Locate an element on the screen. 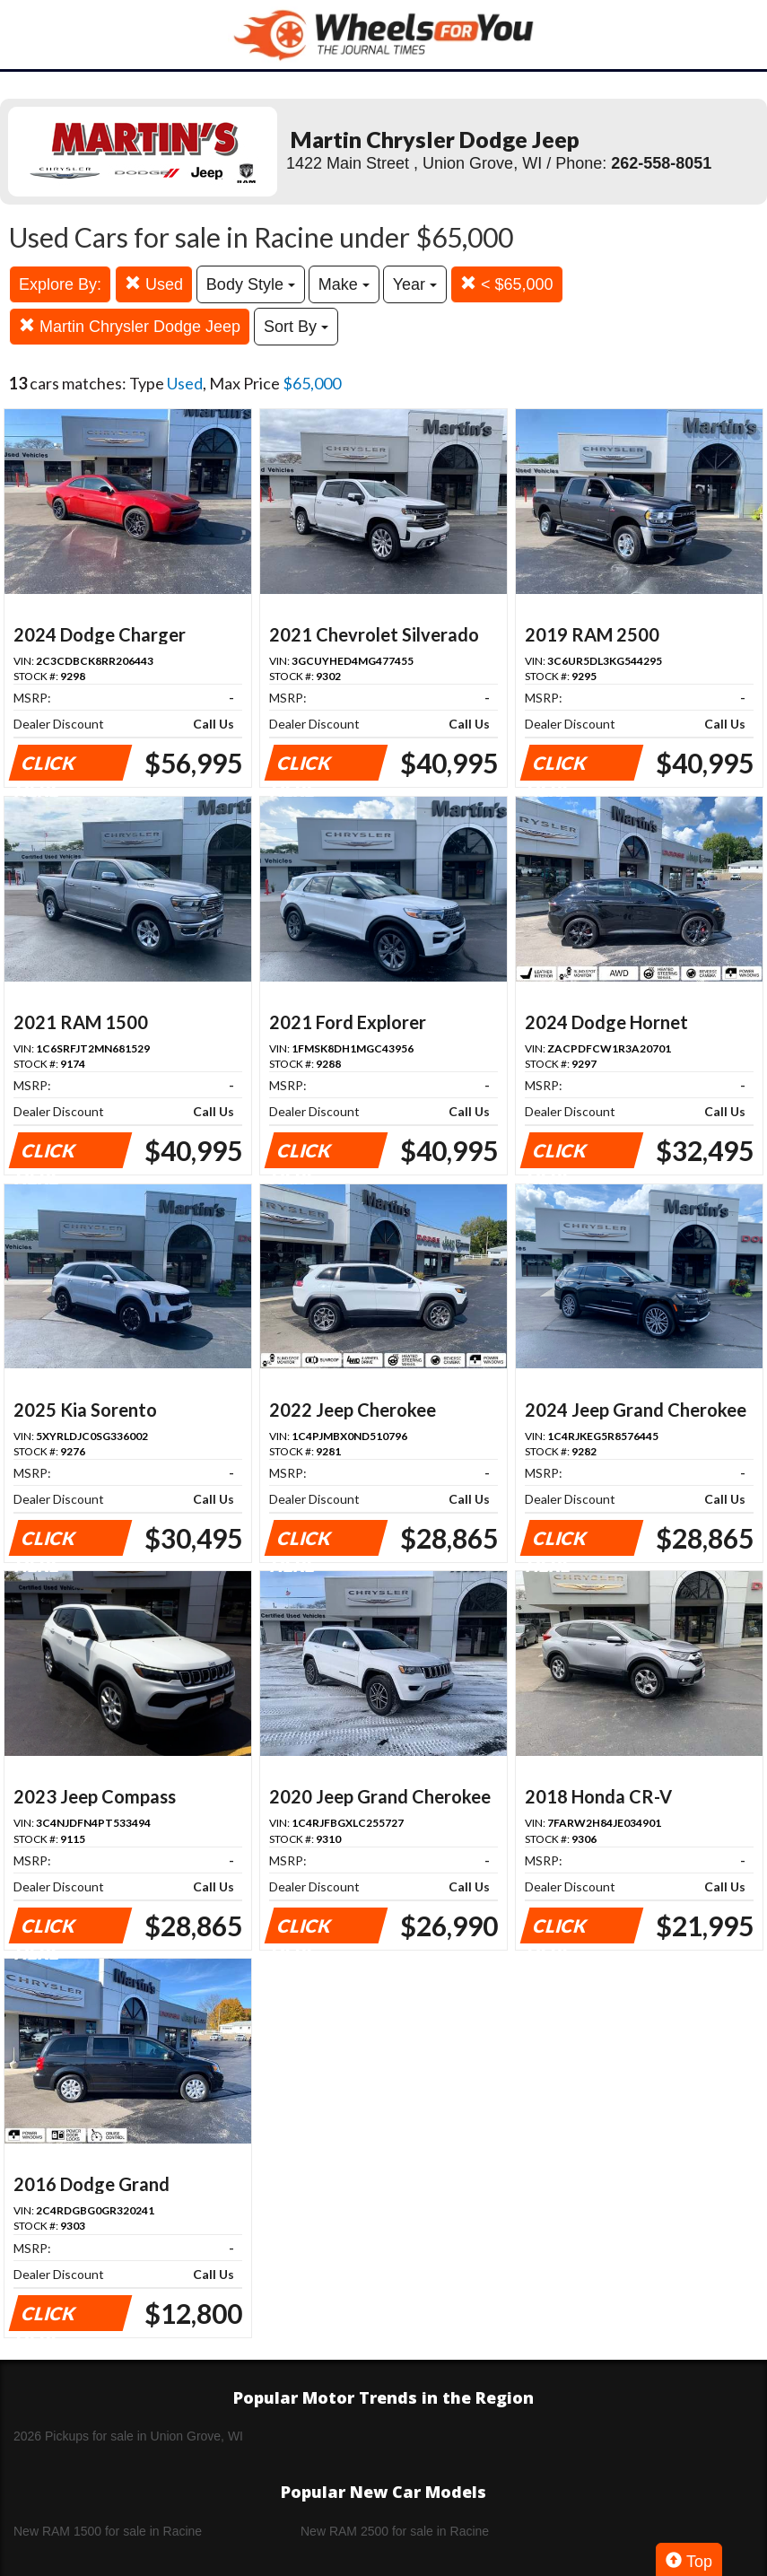 This screenshot has height=2576, width=767. Used is located at coordinates (154, 284).